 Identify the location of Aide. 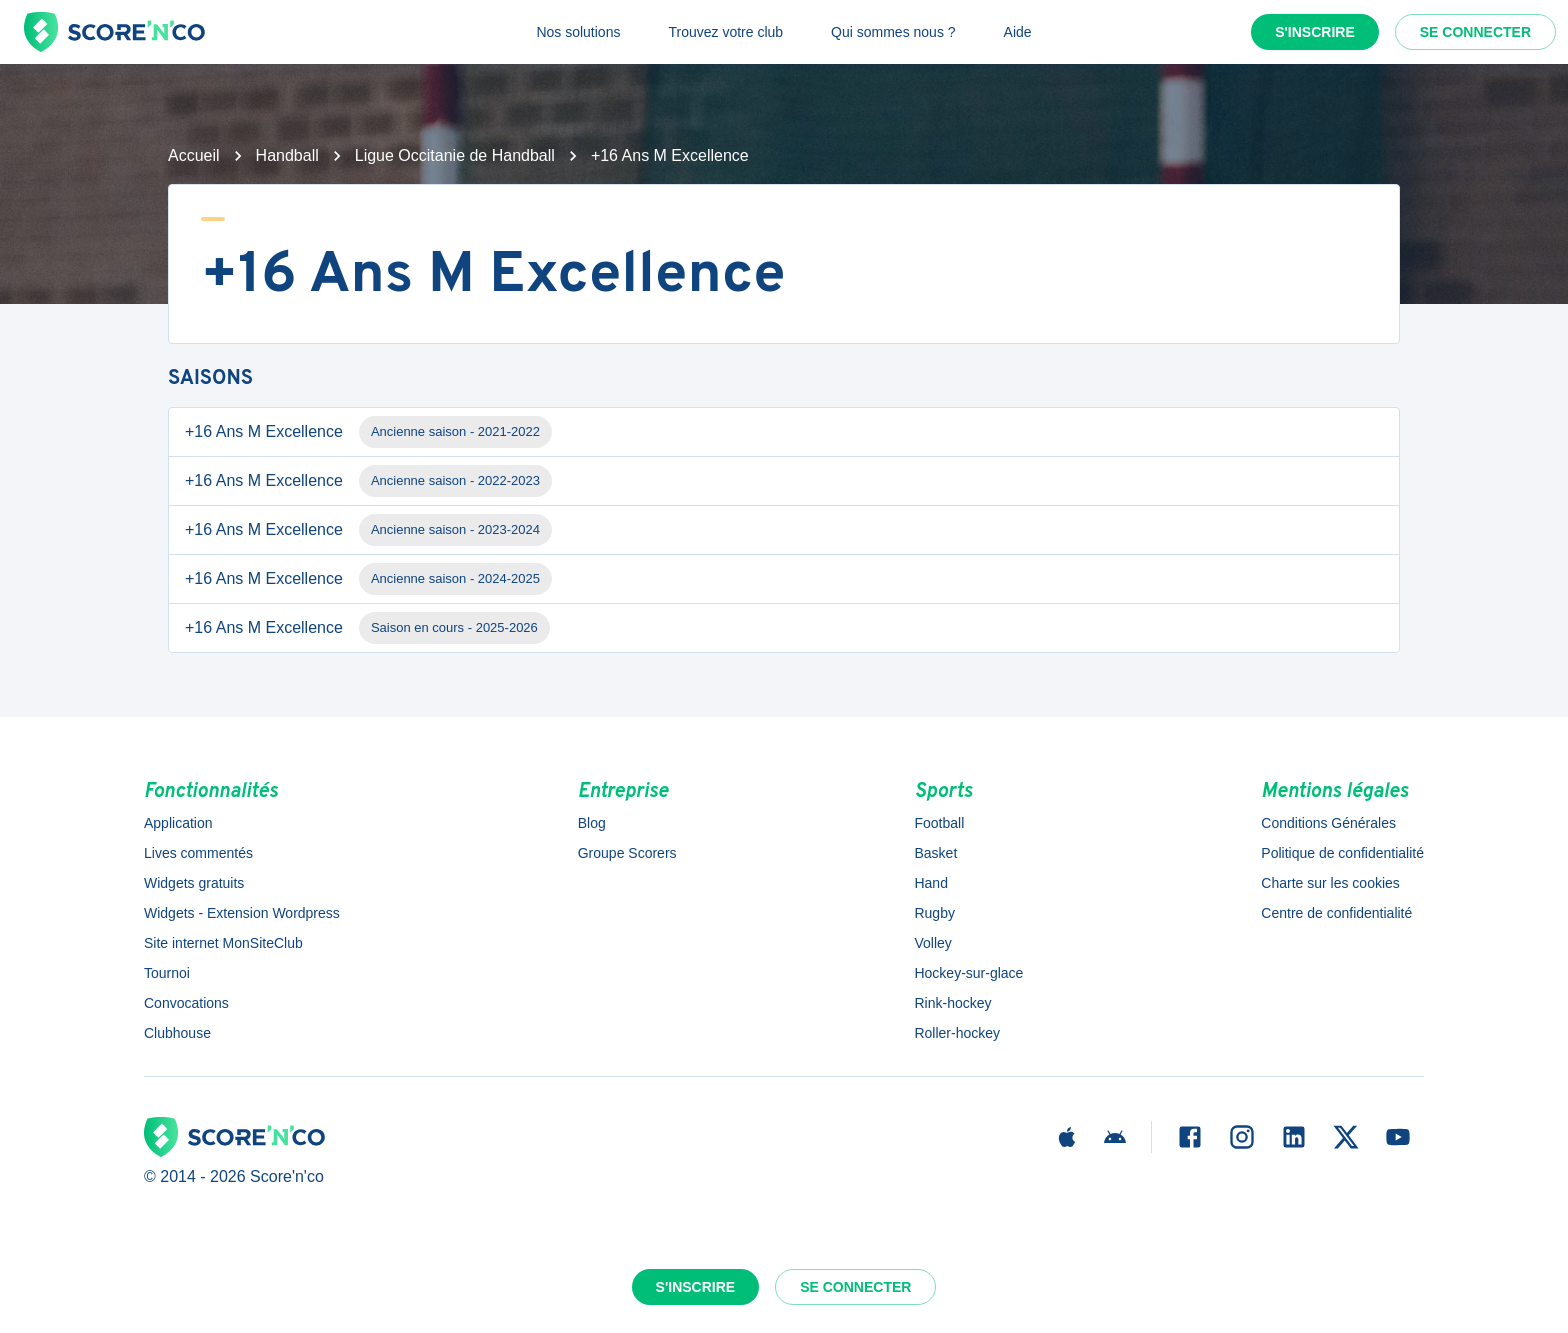
(1018, 32).